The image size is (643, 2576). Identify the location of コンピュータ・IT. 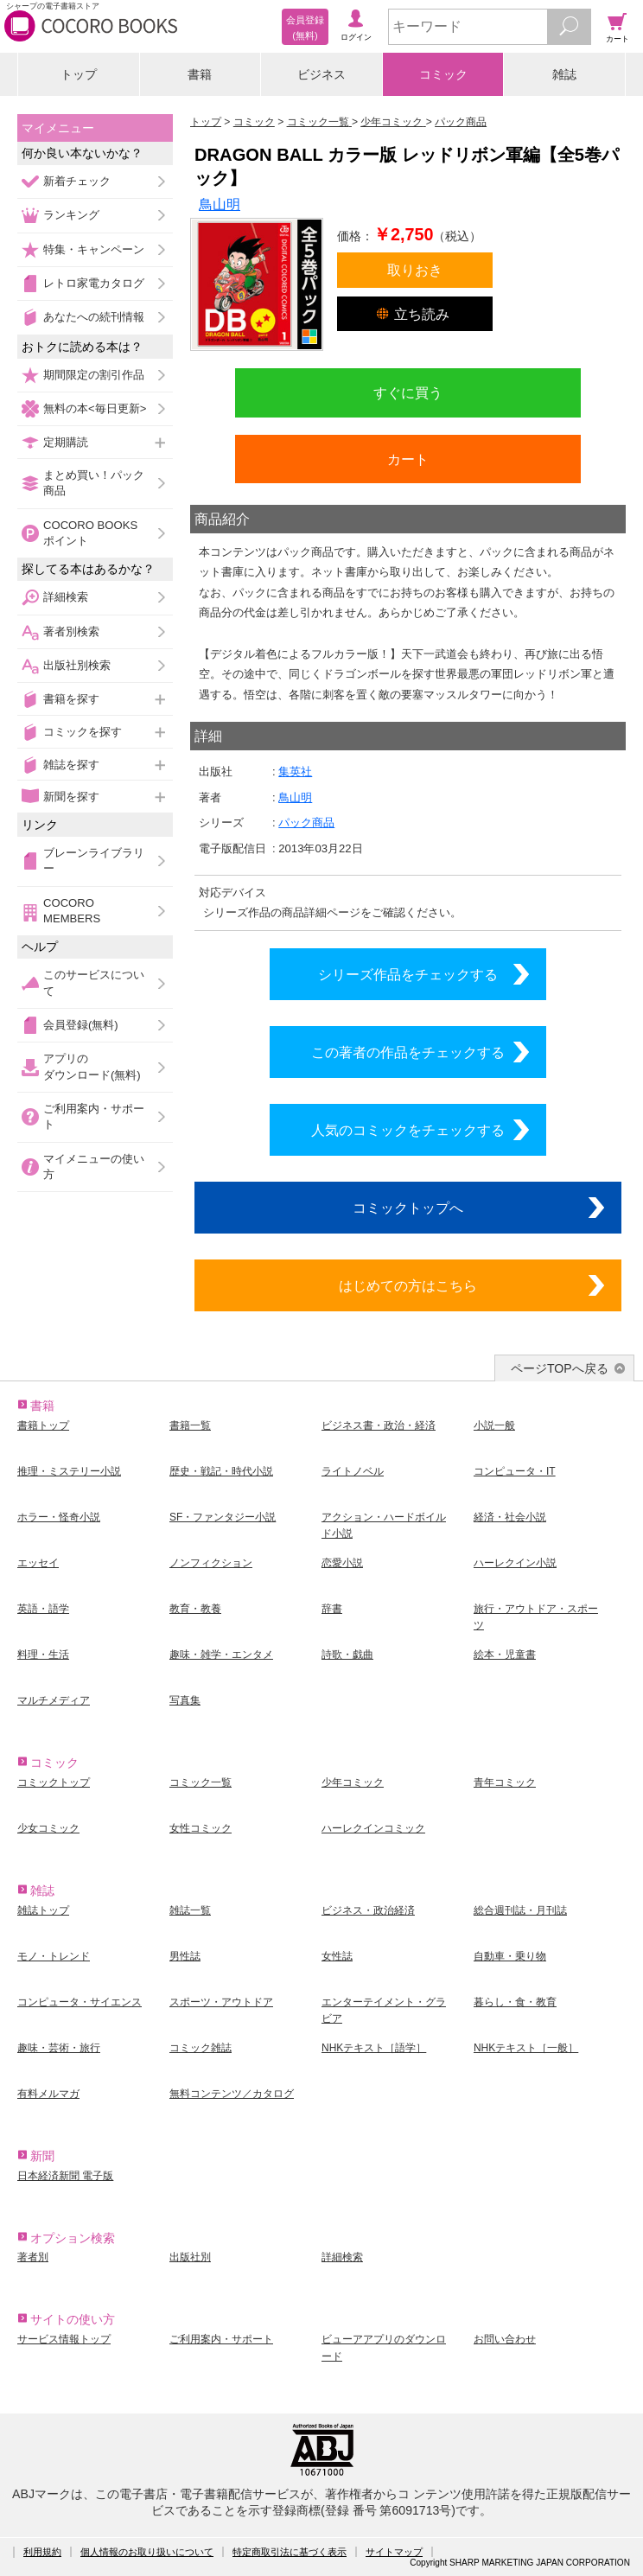
(515, 1471).